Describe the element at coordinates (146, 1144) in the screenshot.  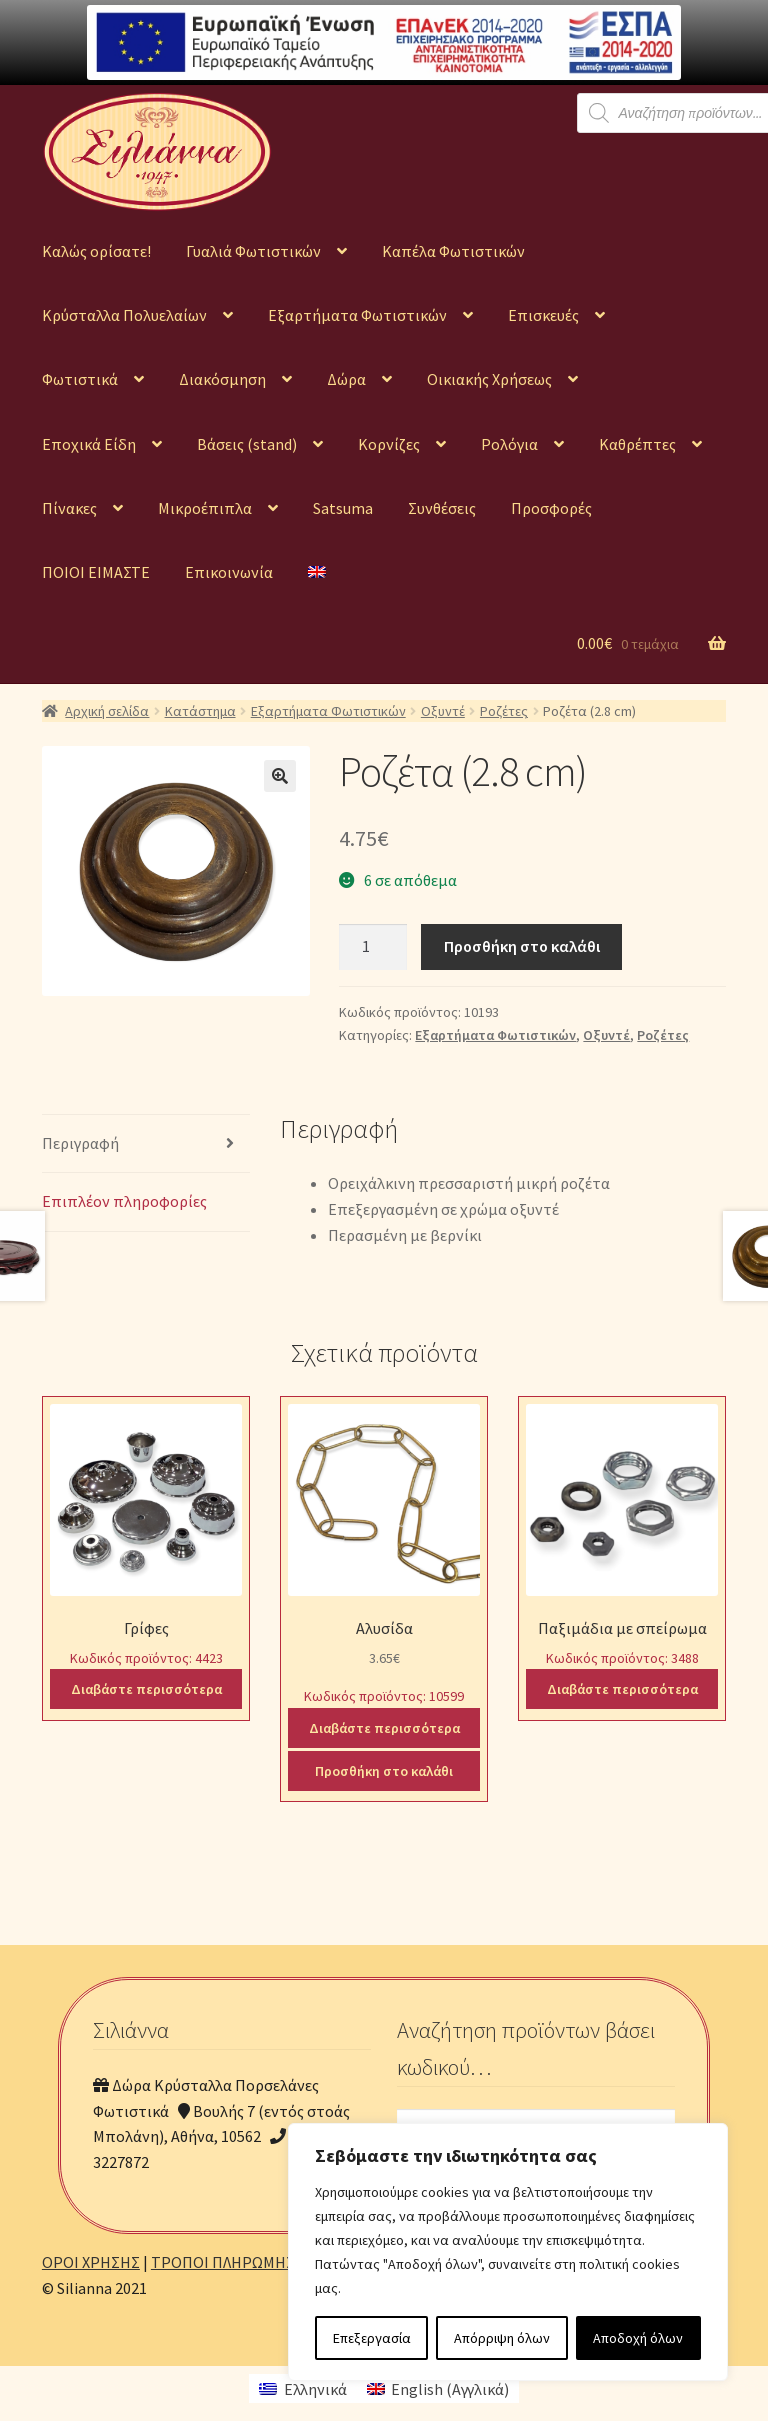
I see `[tab]` at that location.